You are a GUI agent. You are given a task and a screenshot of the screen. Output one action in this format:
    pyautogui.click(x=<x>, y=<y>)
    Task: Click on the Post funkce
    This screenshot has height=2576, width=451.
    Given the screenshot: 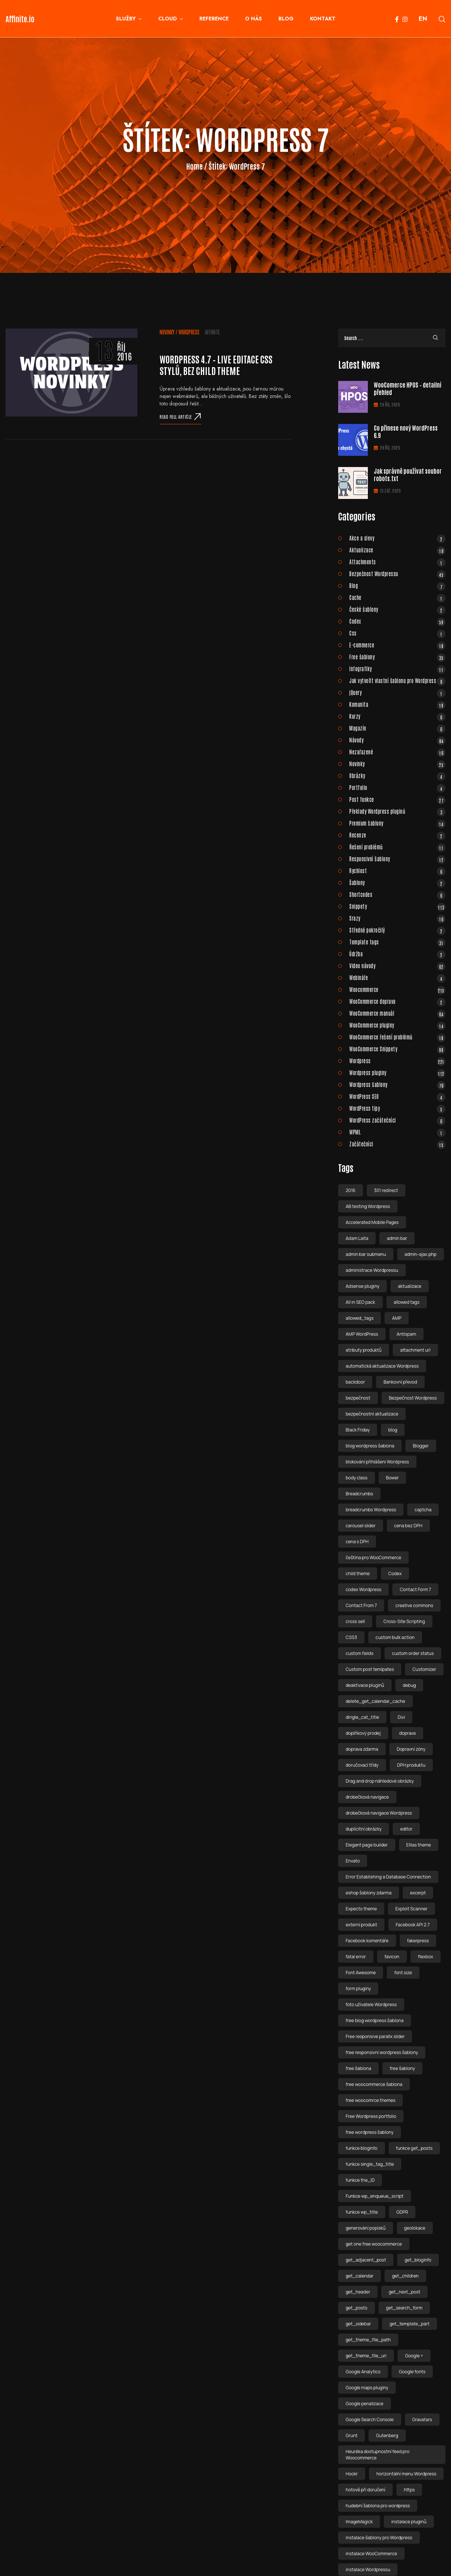 What is the action you would take?
    pyautogui.click(x=397, y=799)
    